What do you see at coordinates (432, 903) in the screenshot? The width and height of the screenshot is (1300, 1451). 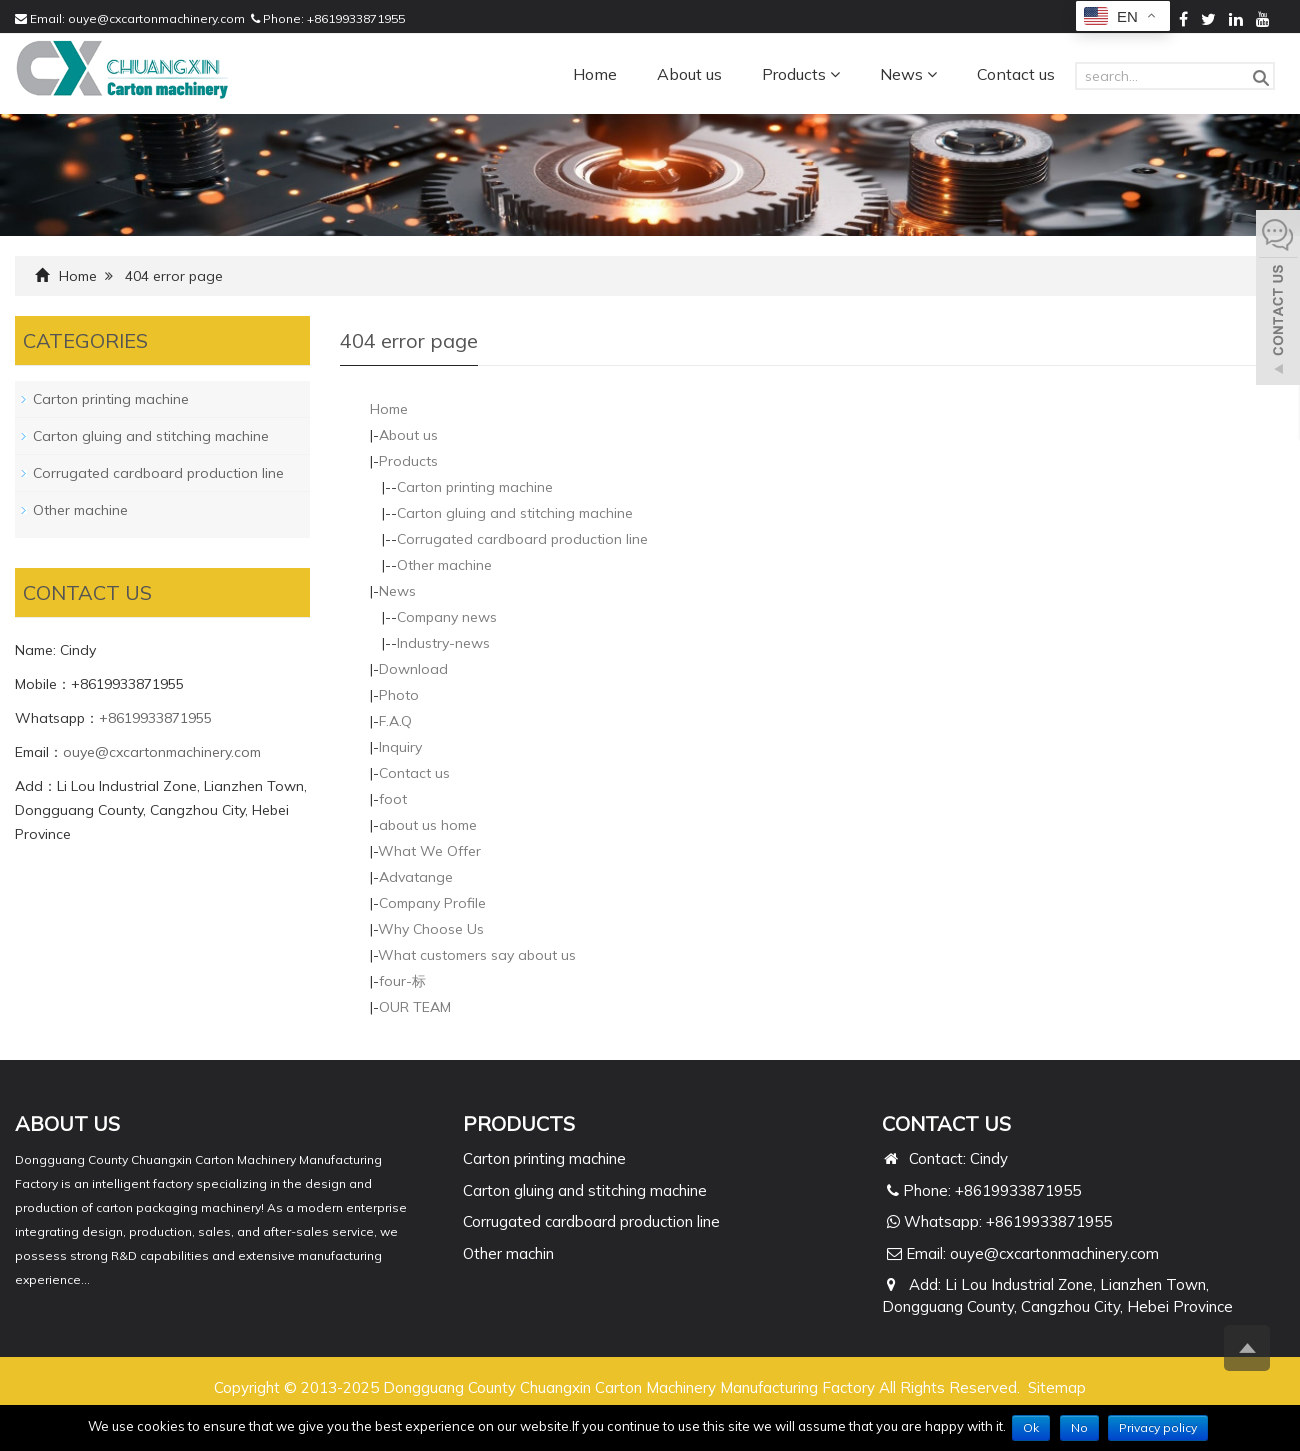 I see `Company Profile` at bounding box center [432, 903].